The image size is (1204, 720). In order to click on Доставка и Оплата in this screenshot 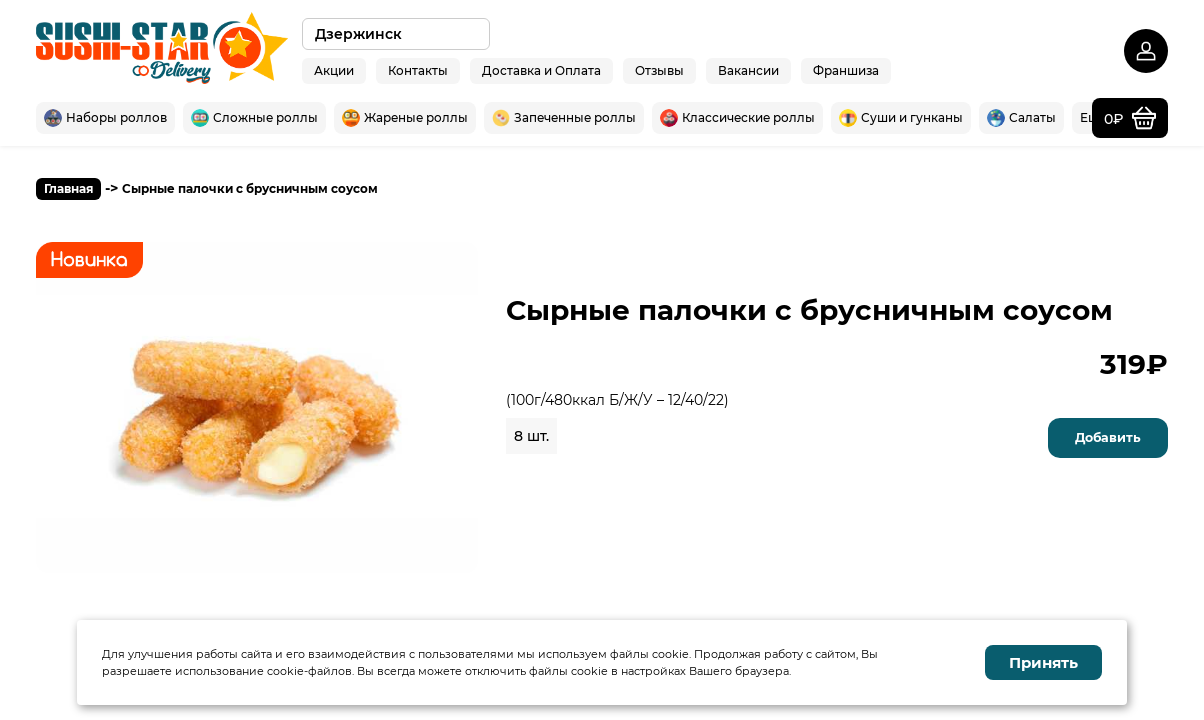, I will do `click(541, 69)`.